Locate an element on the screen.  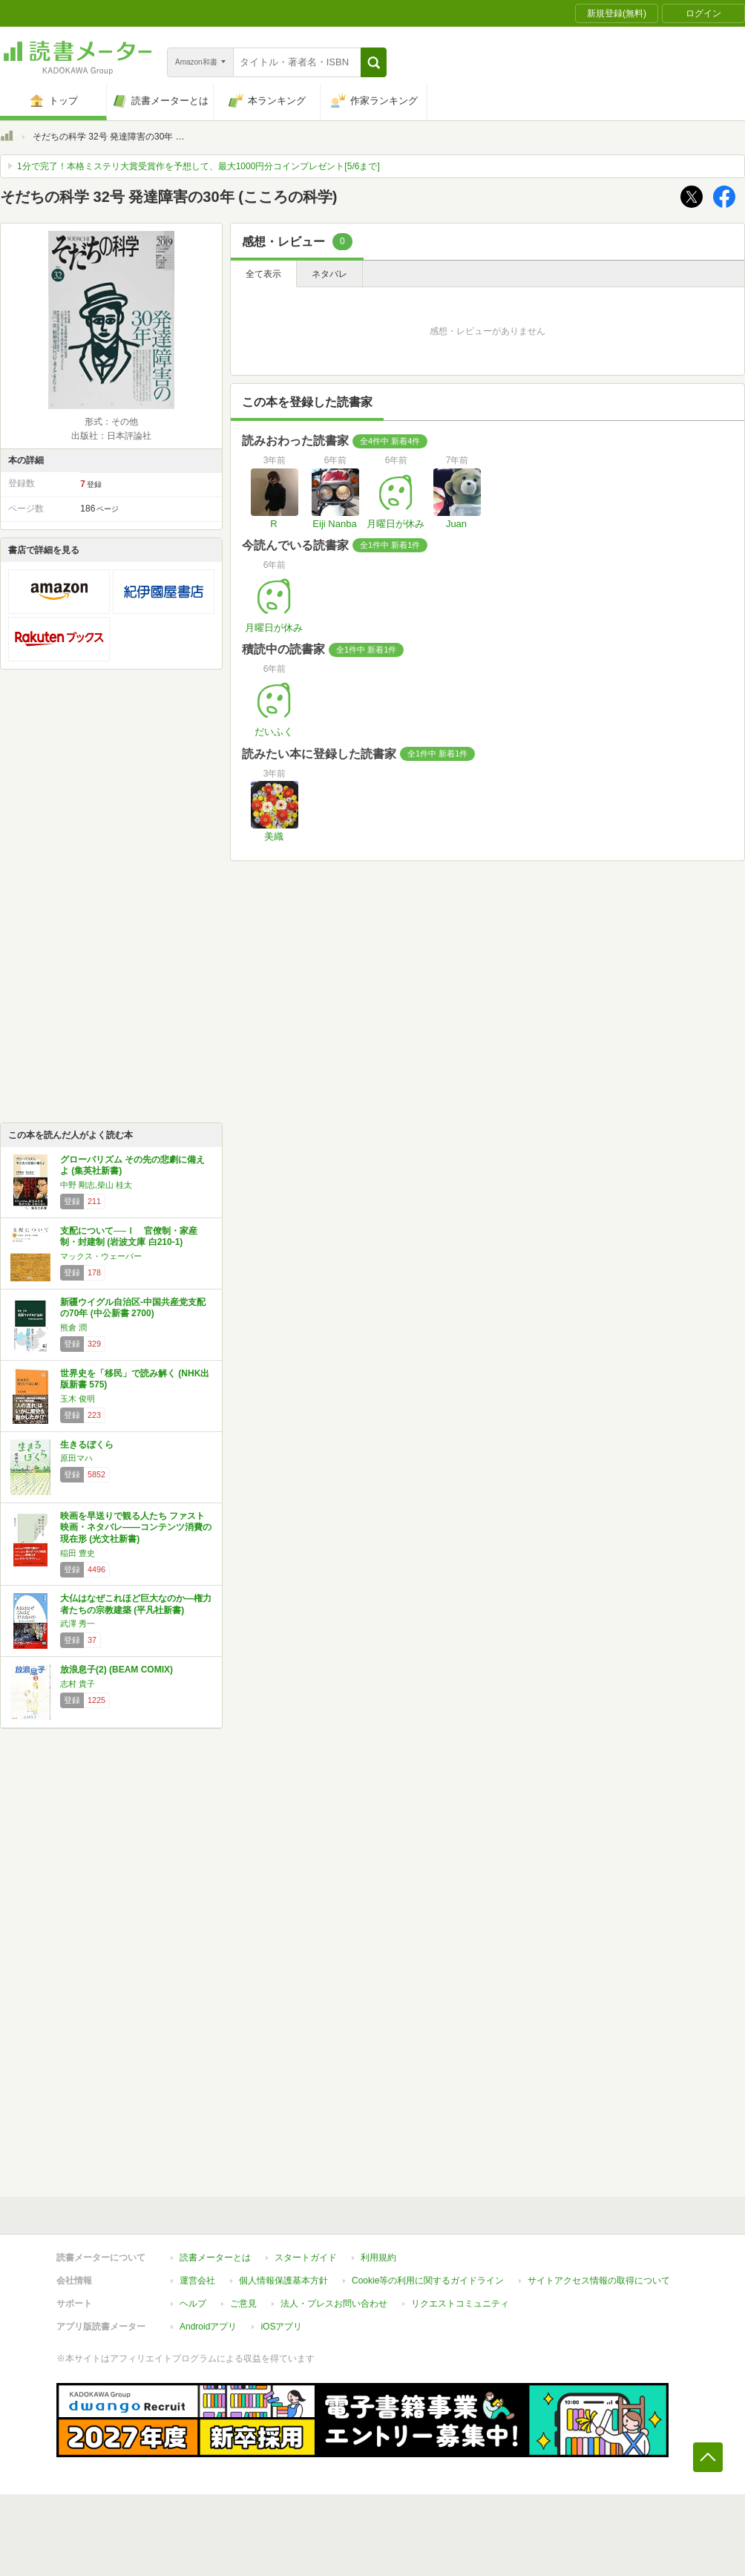
Androidアプリ is located at coordinates (208, 2326).